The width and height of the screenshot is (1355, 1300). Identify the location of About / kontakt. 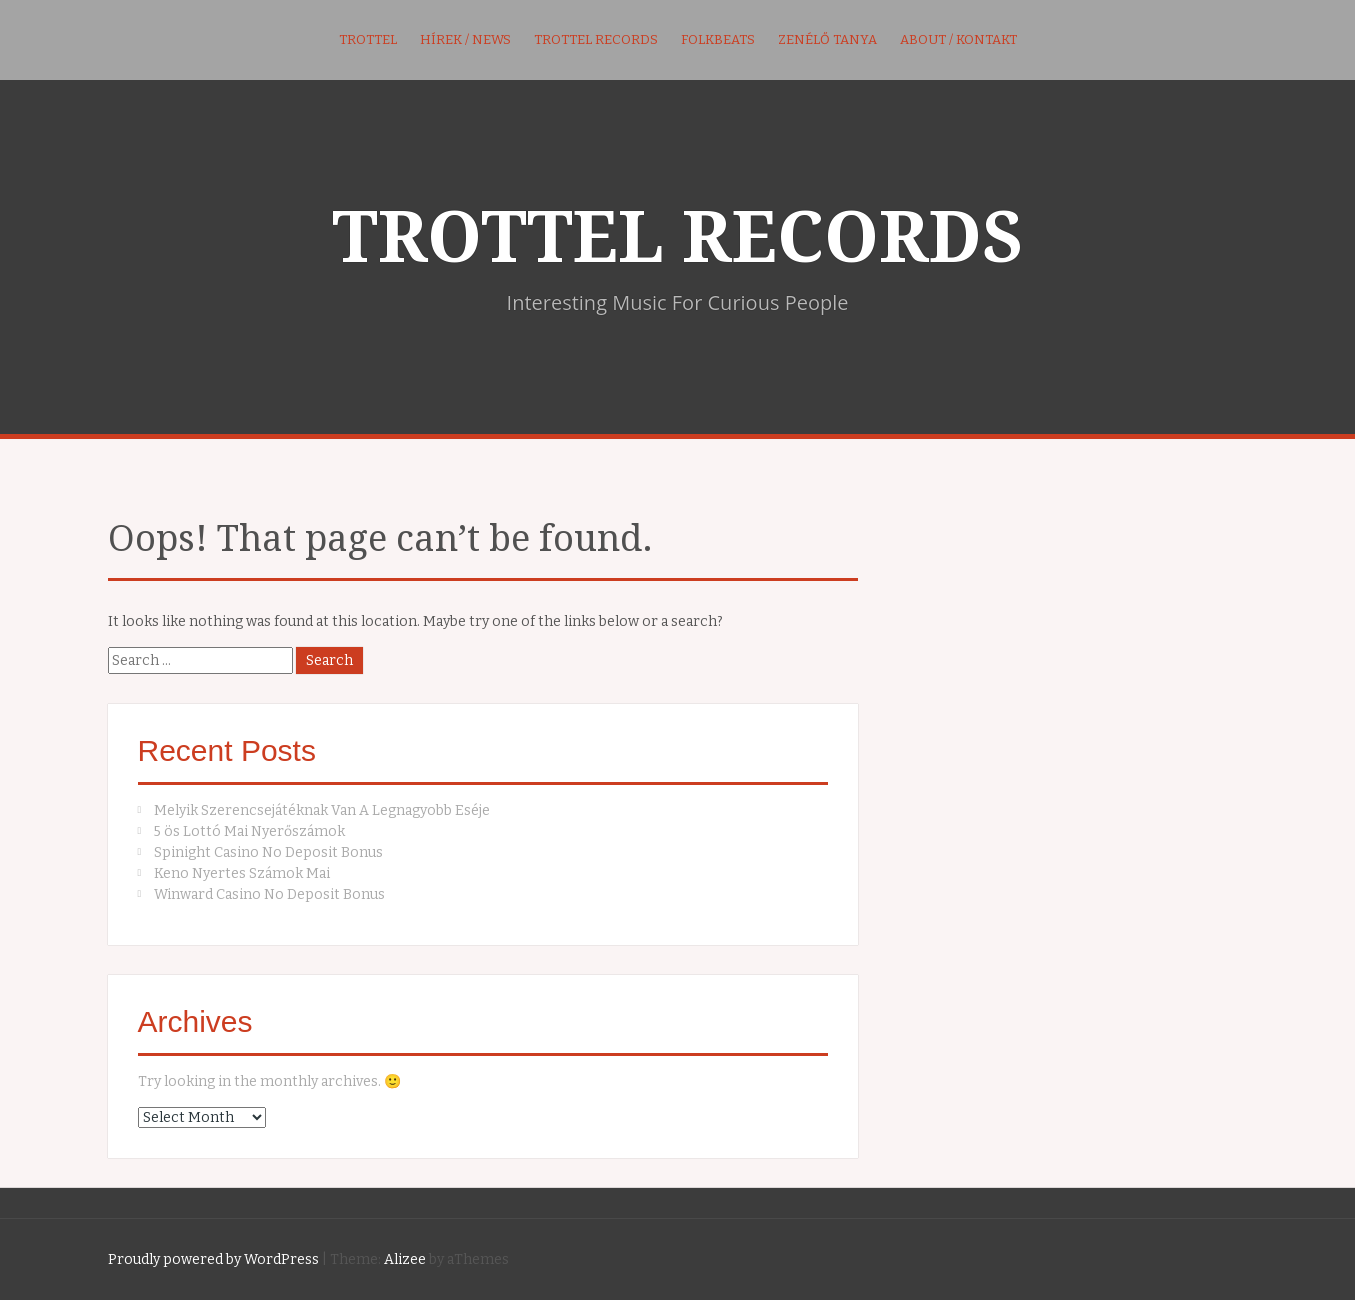
(958, 39).